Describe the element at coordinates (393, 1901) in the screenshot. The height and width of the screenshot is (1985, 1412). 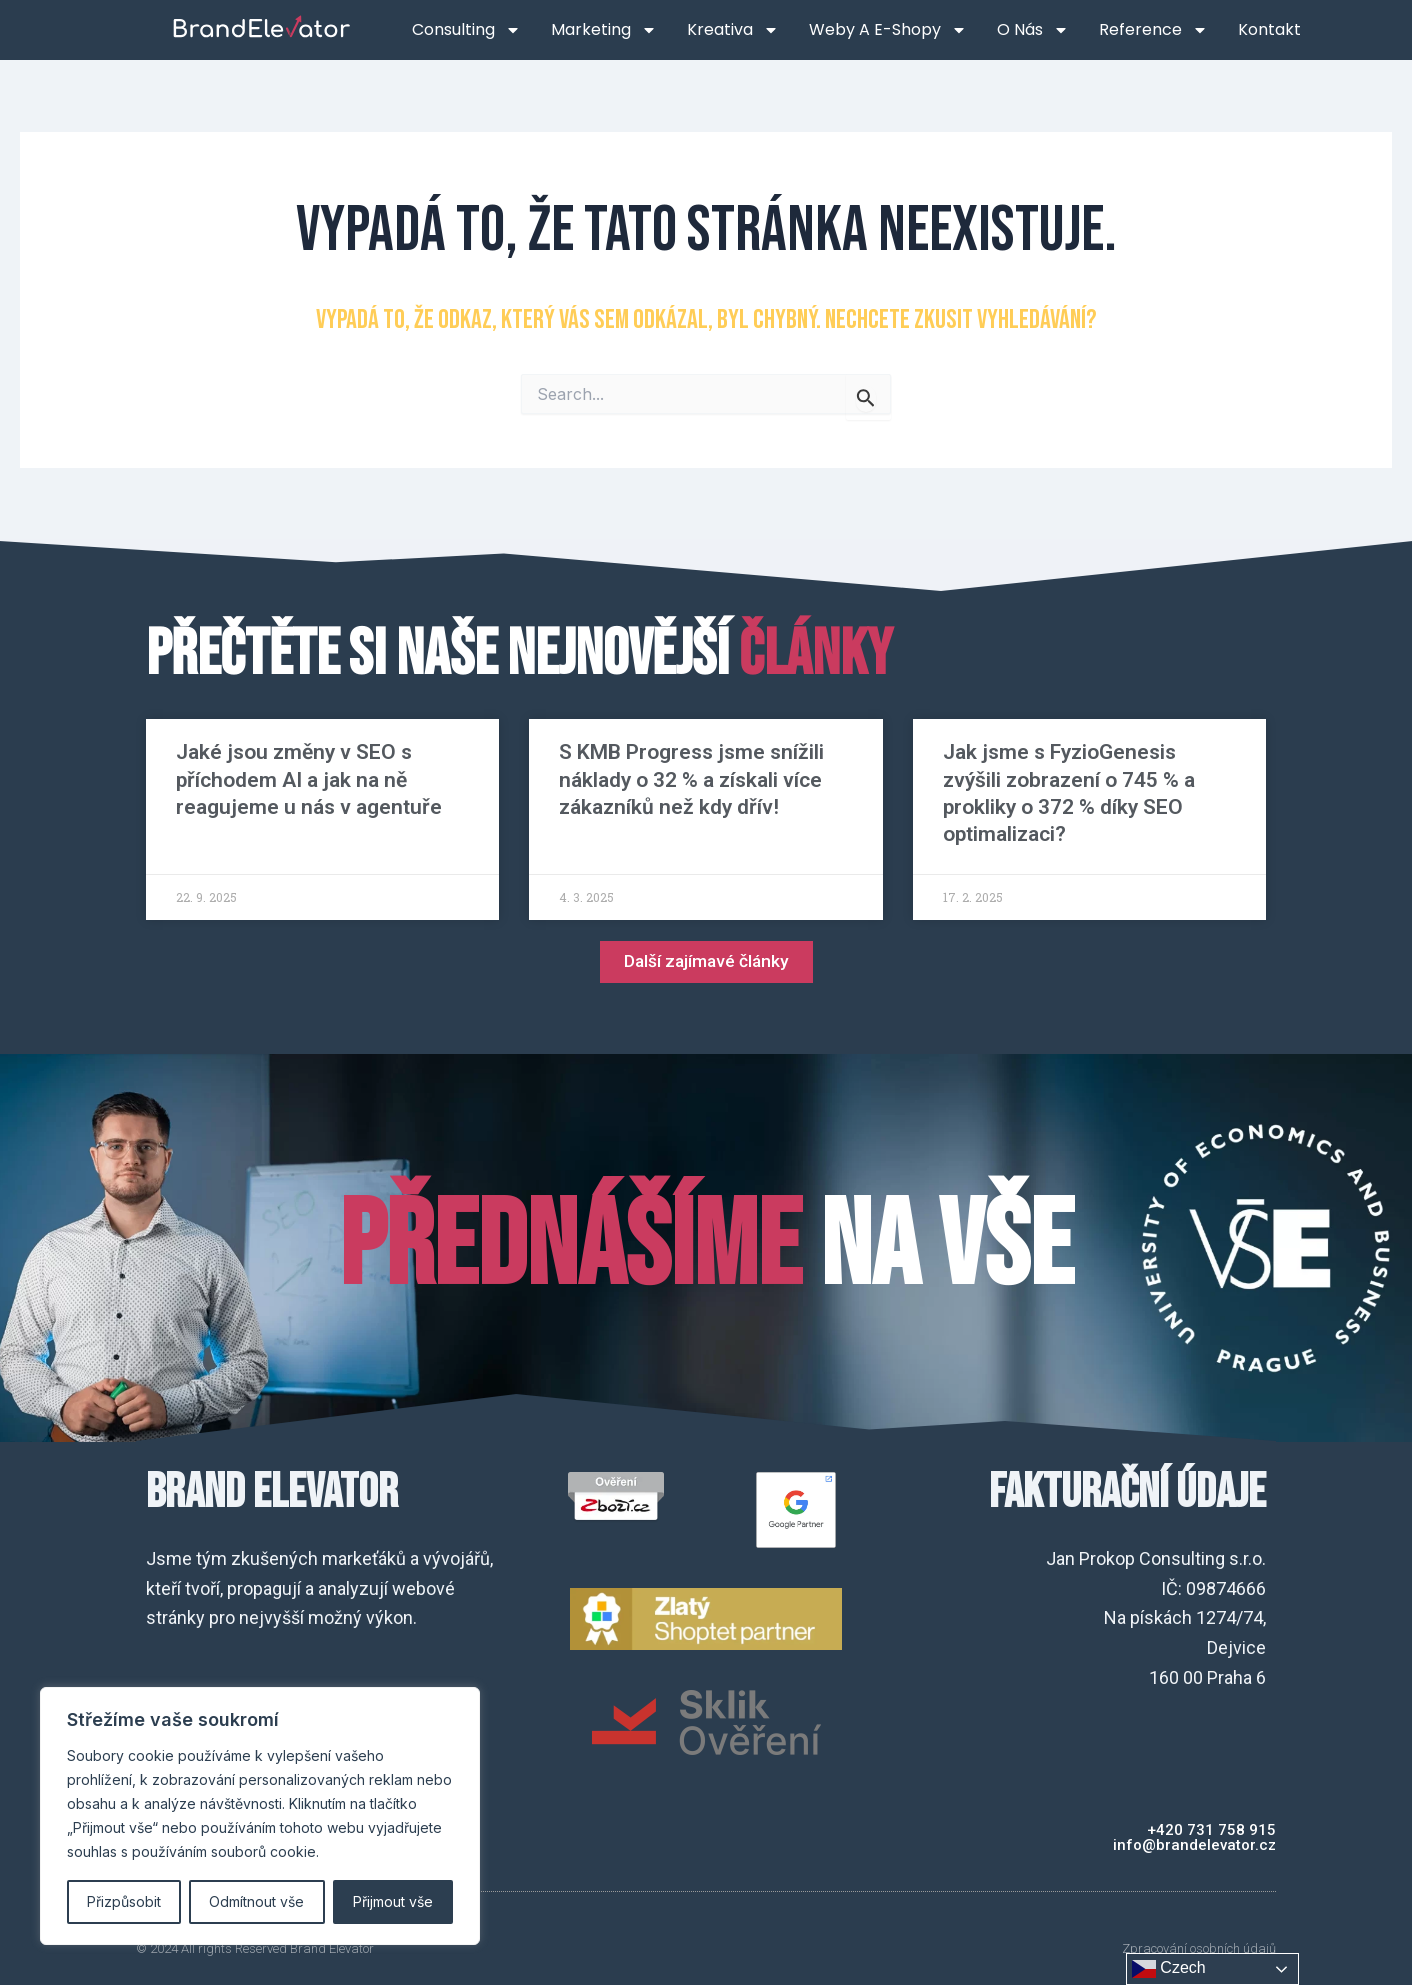
I see `Přijmout vše` at that location.